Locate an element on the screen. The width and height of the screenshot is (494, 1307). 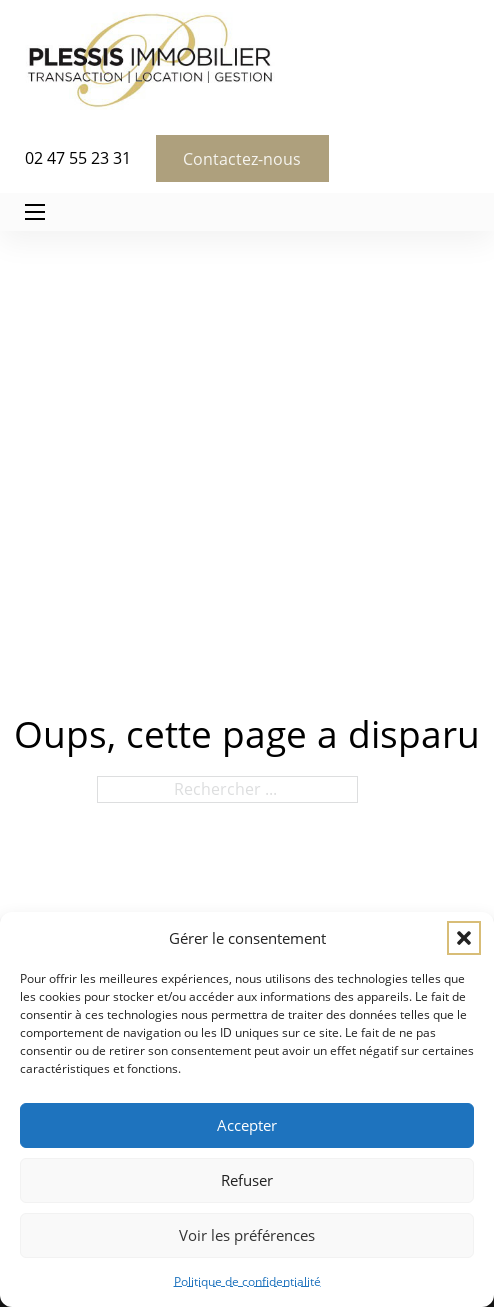
Accepter is located at coordinates (247, 1125).